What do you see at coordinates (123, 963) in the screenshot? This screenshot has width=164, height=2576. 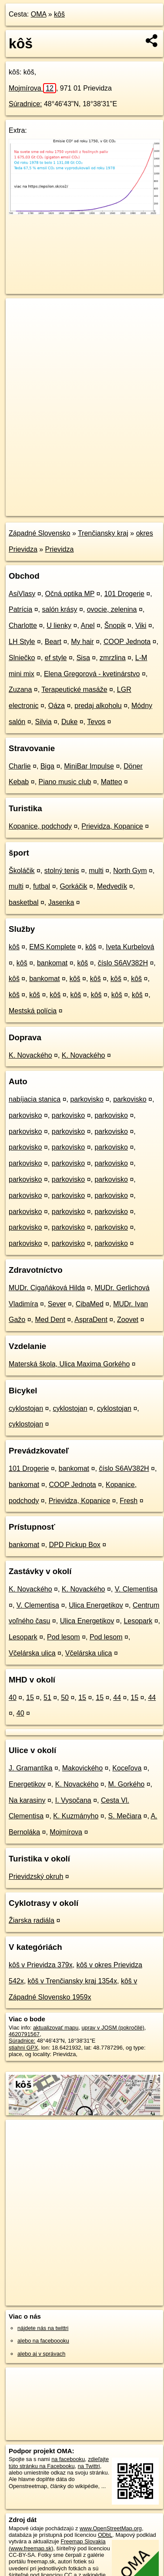 I see `číslo S6AV382H` at bounding box center [123, 963].